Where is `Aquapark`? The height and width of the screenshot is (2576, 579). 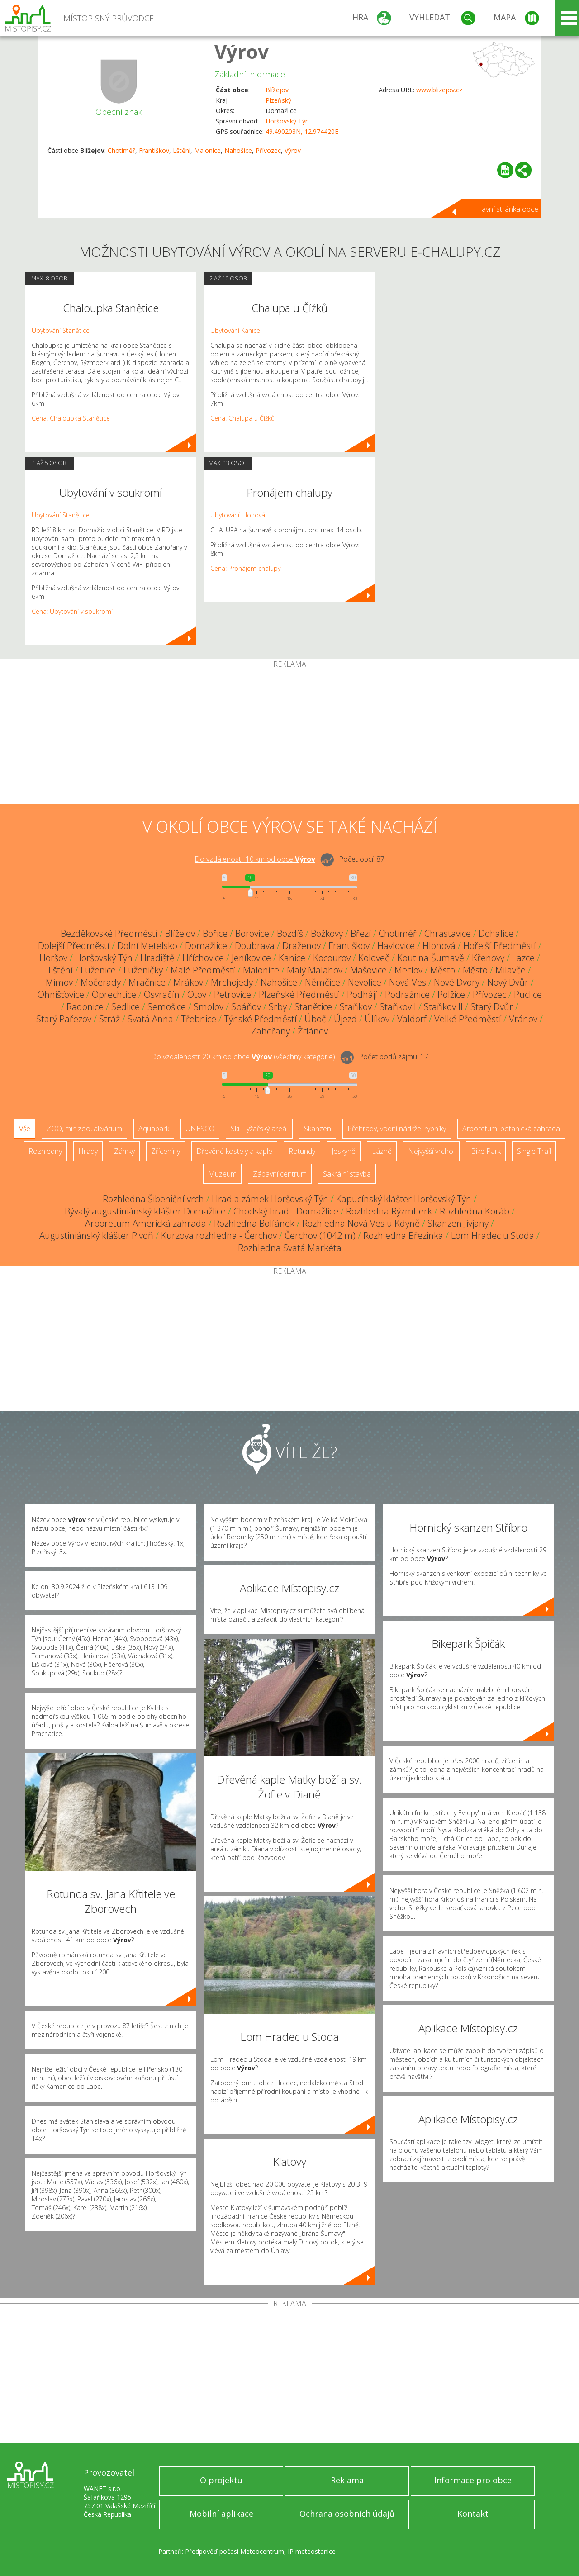
Aquapark is located at coordinates (153, 1129).